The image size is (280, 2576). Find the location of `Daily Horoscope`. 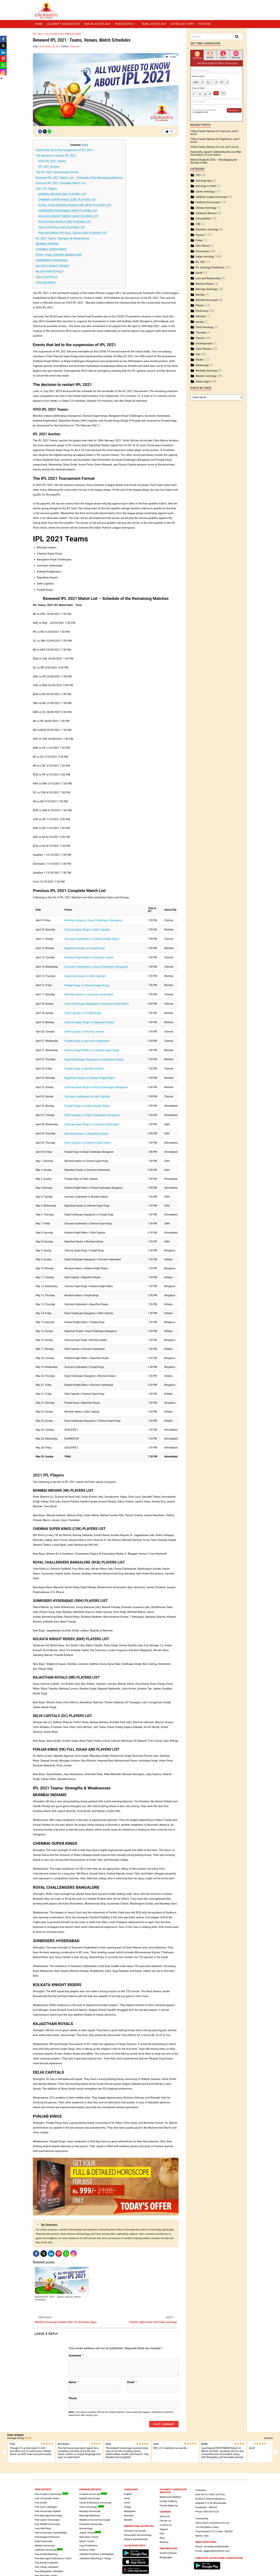

Daily Horoscope is located at coordinates (43, 2517).